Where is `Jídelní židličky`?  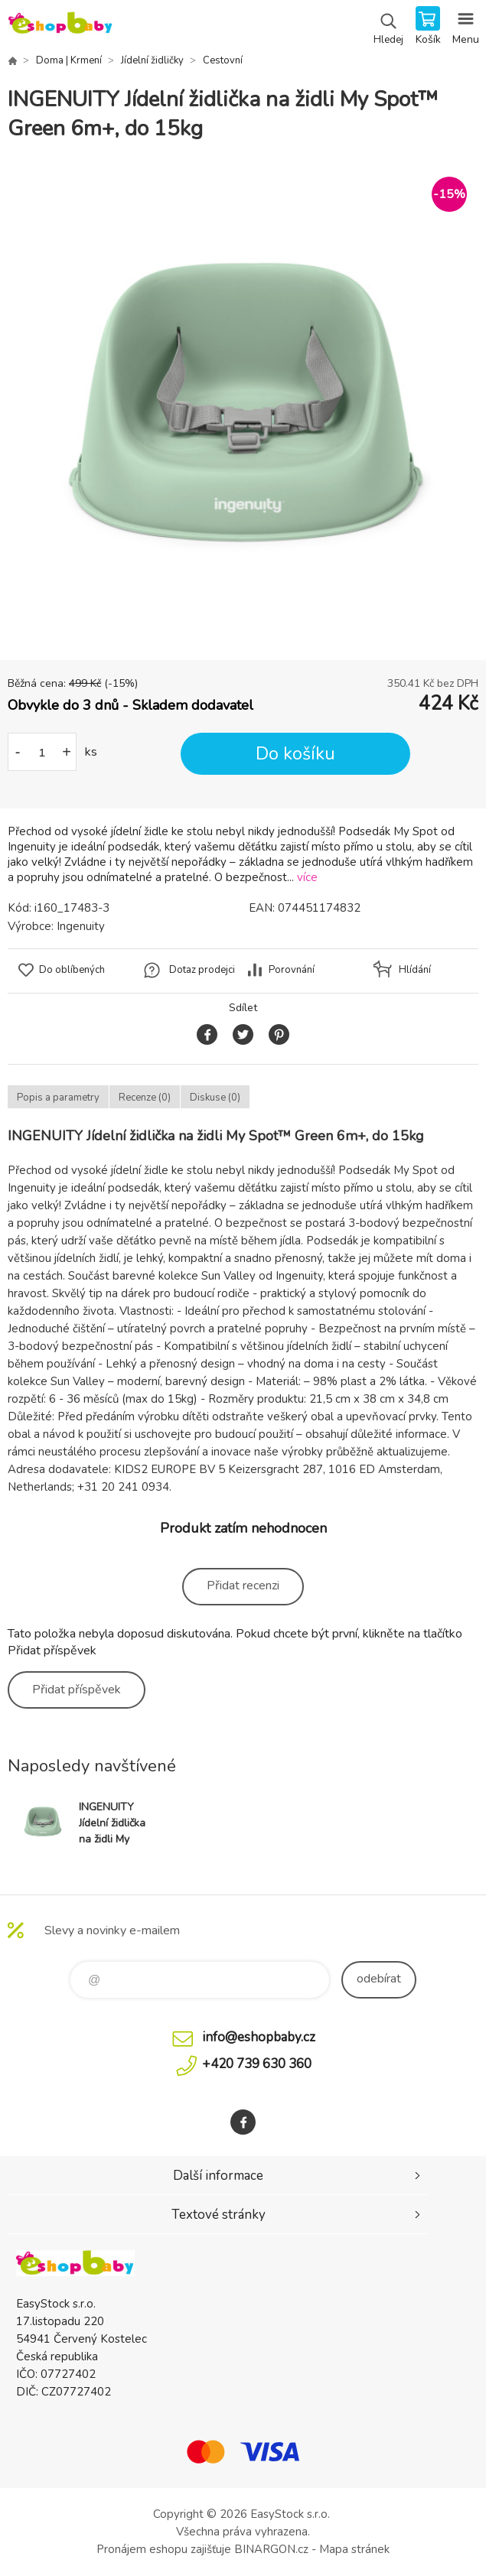 Jídelní židličky is located at coordinates (152, 60).